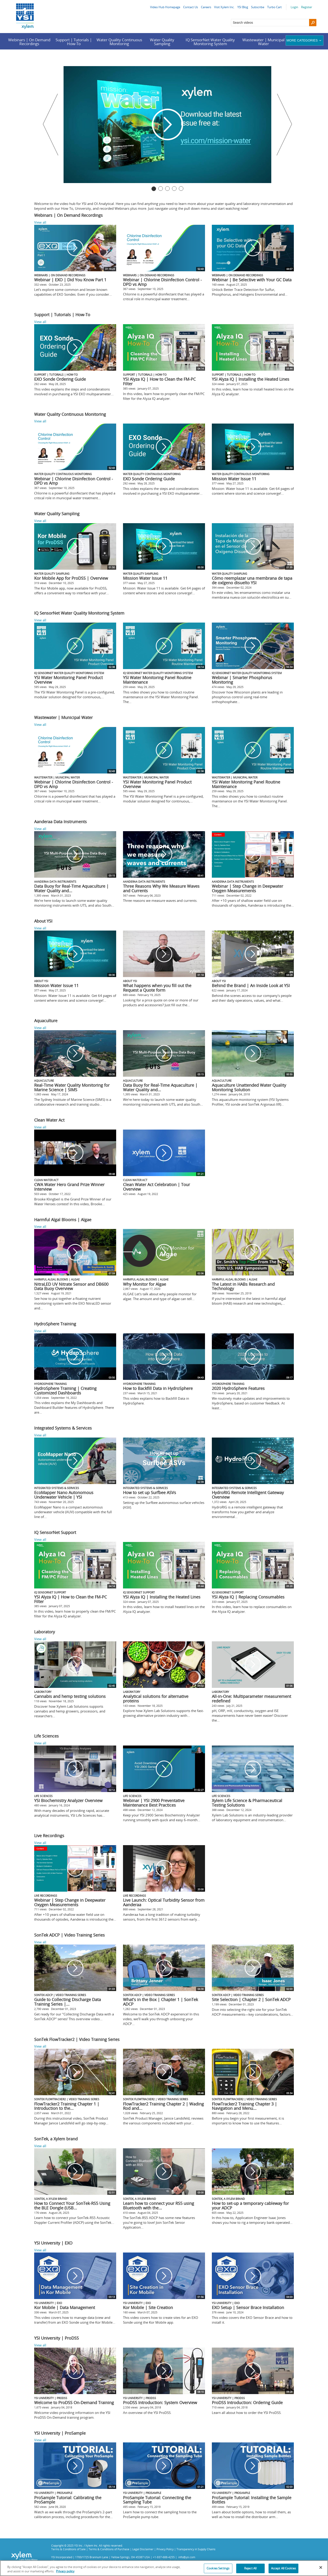  Describe the element at coordinates (159, 381) in the screenshot. I see `YSI Alyza IQ | How to Clean the FM-PC Filter` at that location.